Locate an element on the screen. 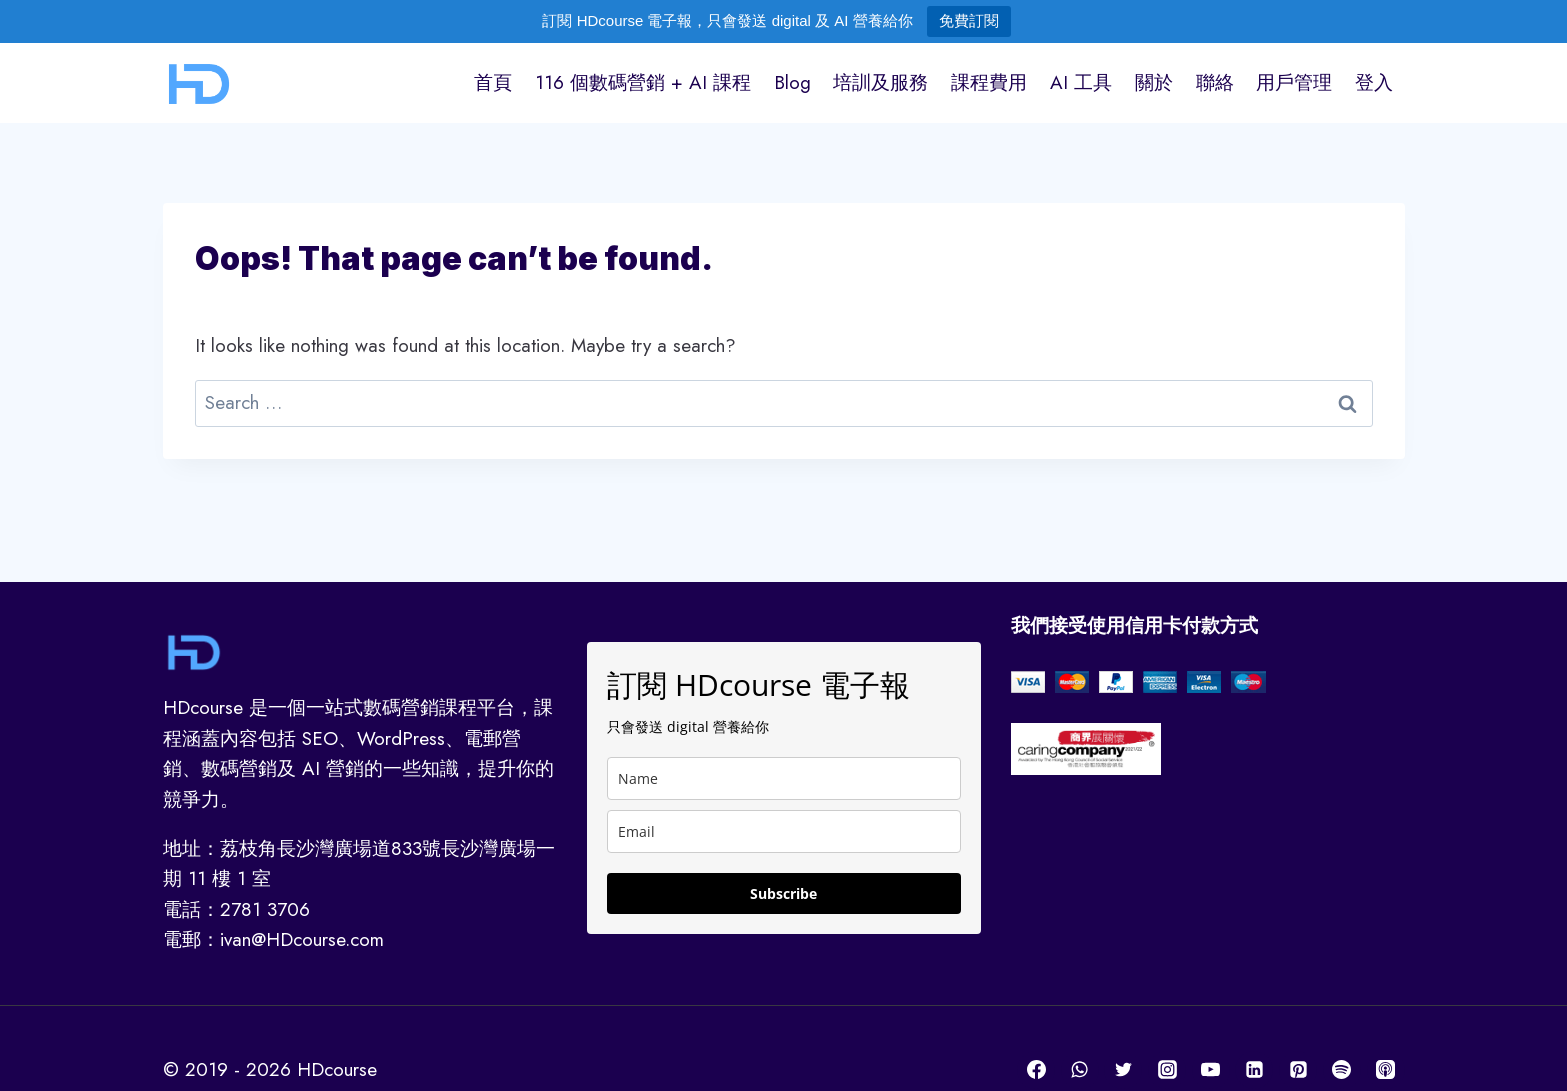 Image resolution: width=1567 pixels, height=1091 pixels. [Linkedin] is located at coordinates (1254, 1070).